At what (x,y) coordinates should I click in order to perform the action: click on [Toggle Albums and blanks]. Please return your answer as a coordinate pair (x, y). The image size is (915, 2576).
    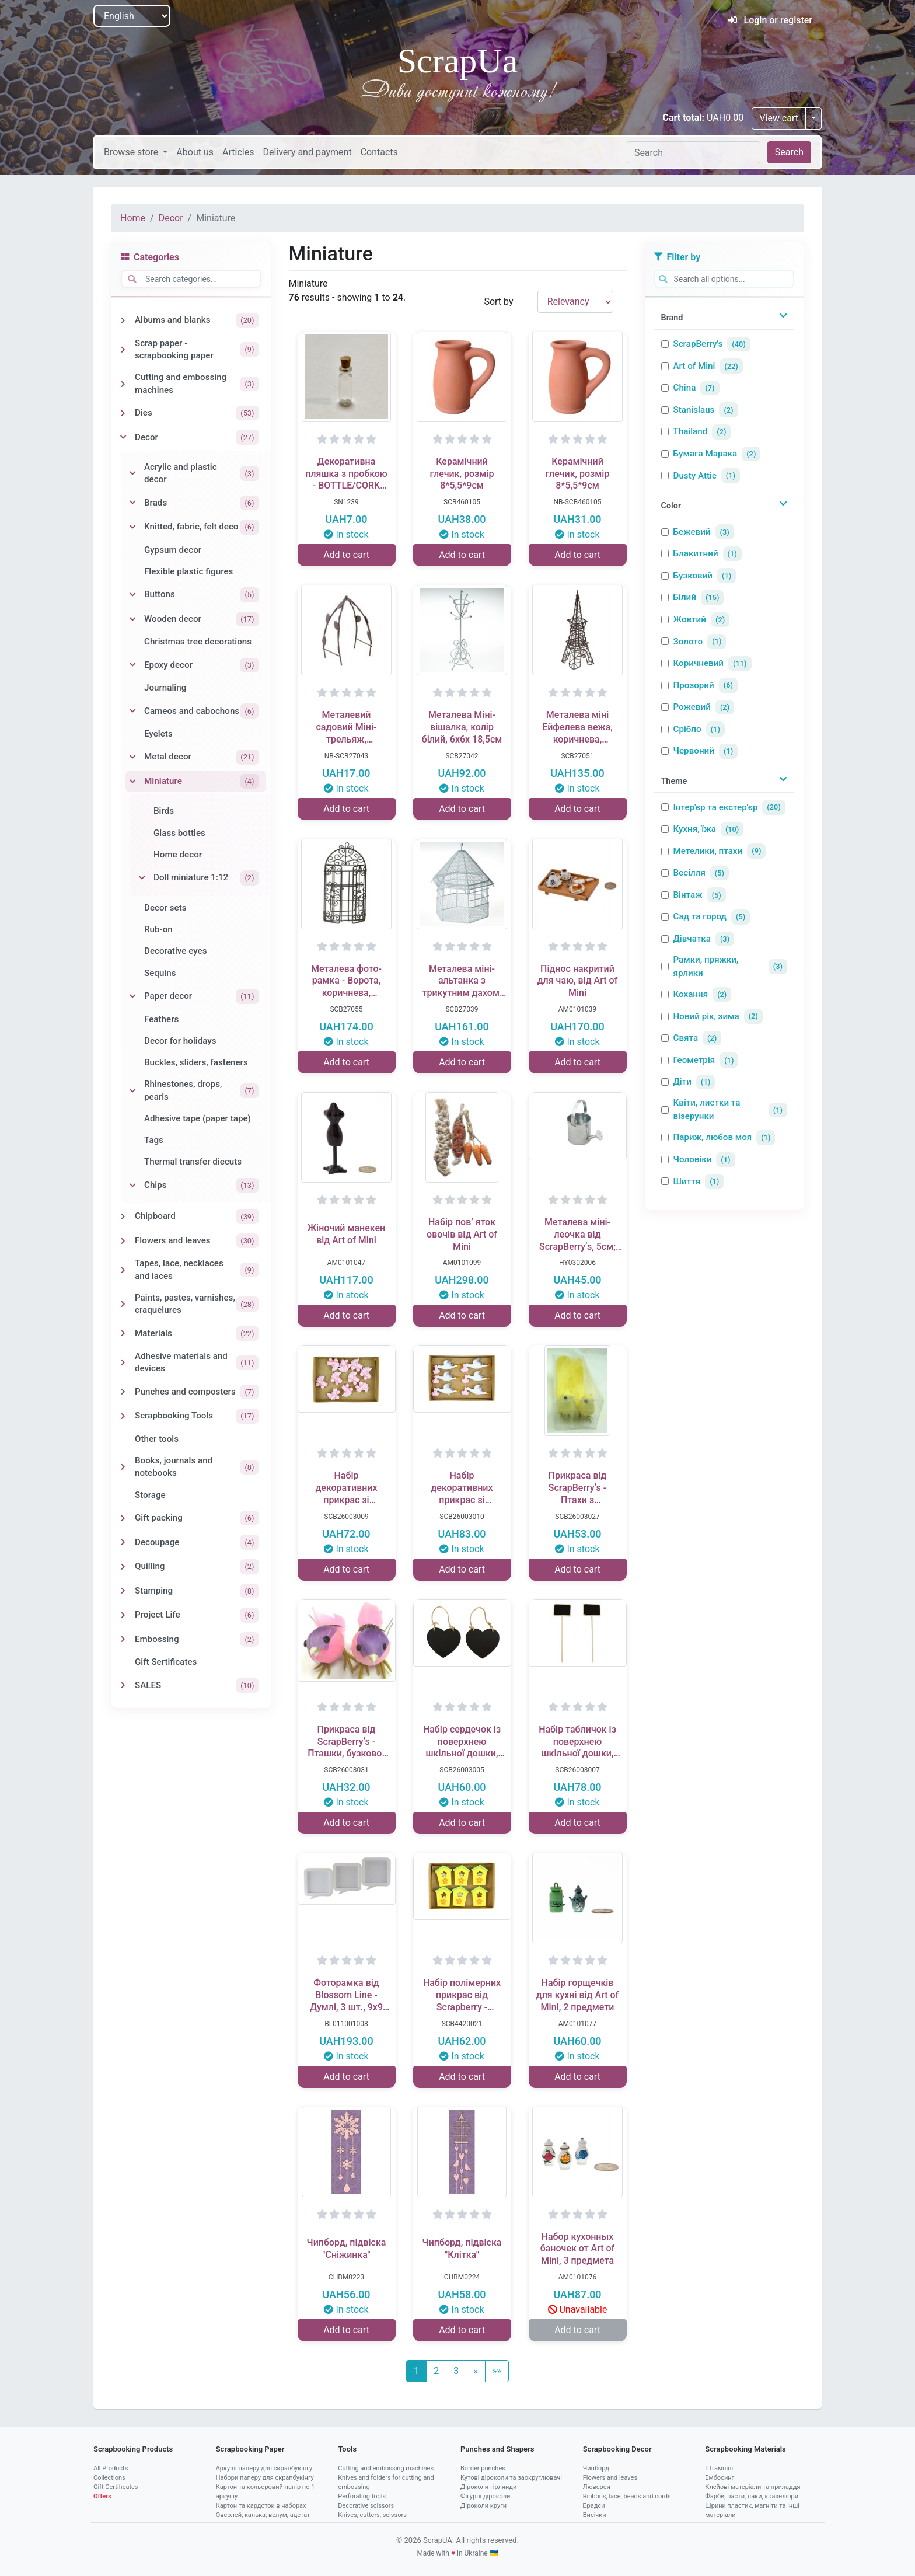
    Looking at the image, I should click on (123, 320).